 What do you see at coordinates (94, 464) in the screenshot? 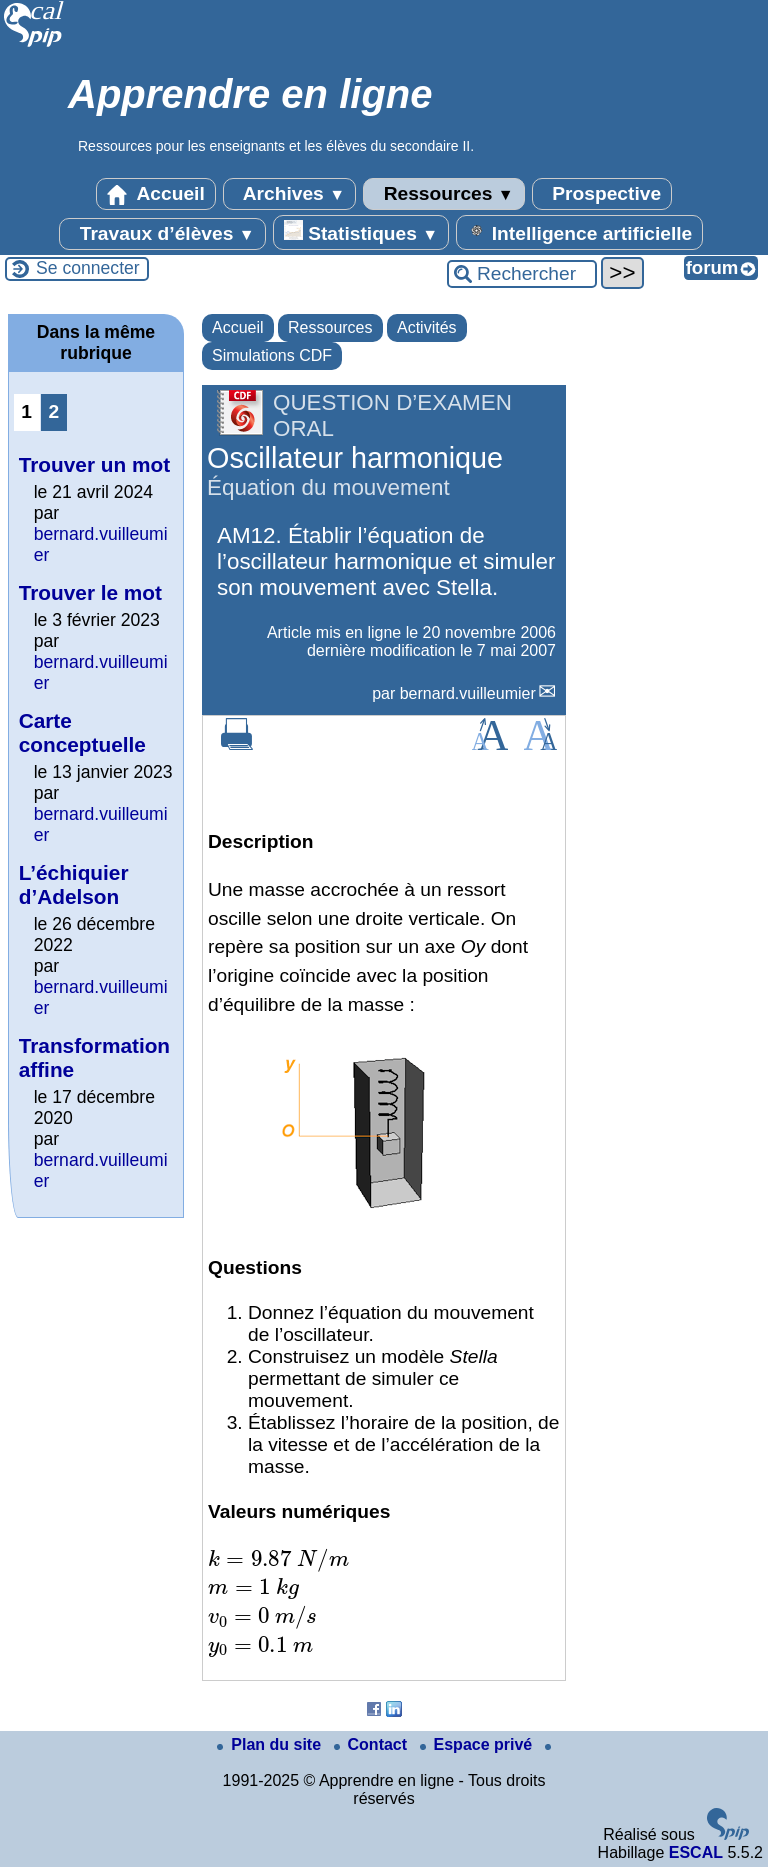
I see `Trouver un mot` at bounding box center [94, 464].